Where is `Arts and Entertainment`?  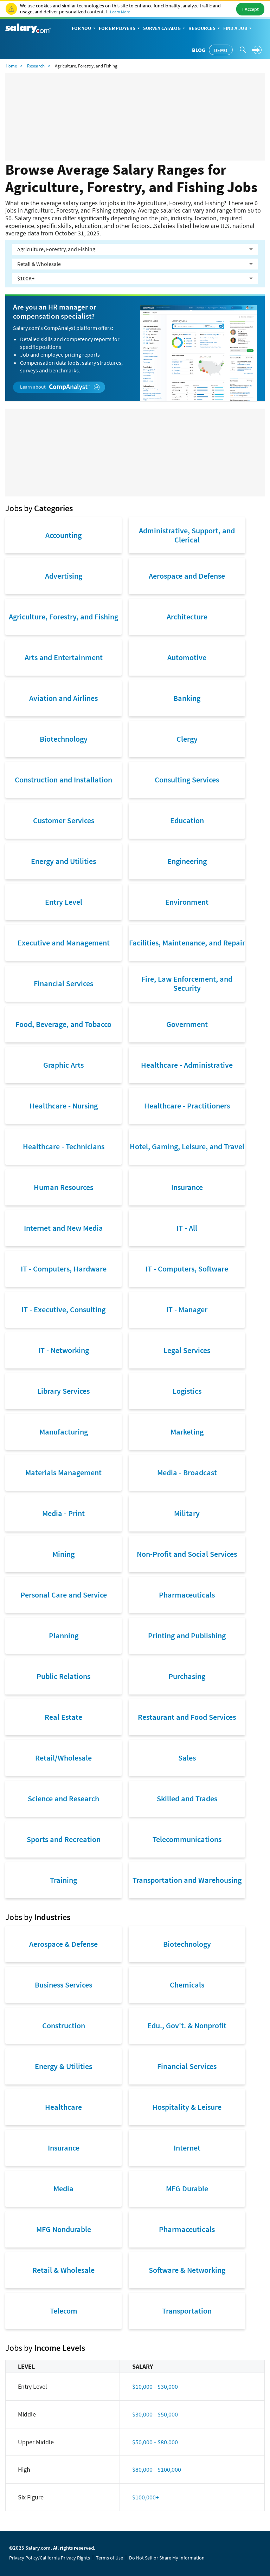
Arts and Entertainment is located at coordinates (64, 657).